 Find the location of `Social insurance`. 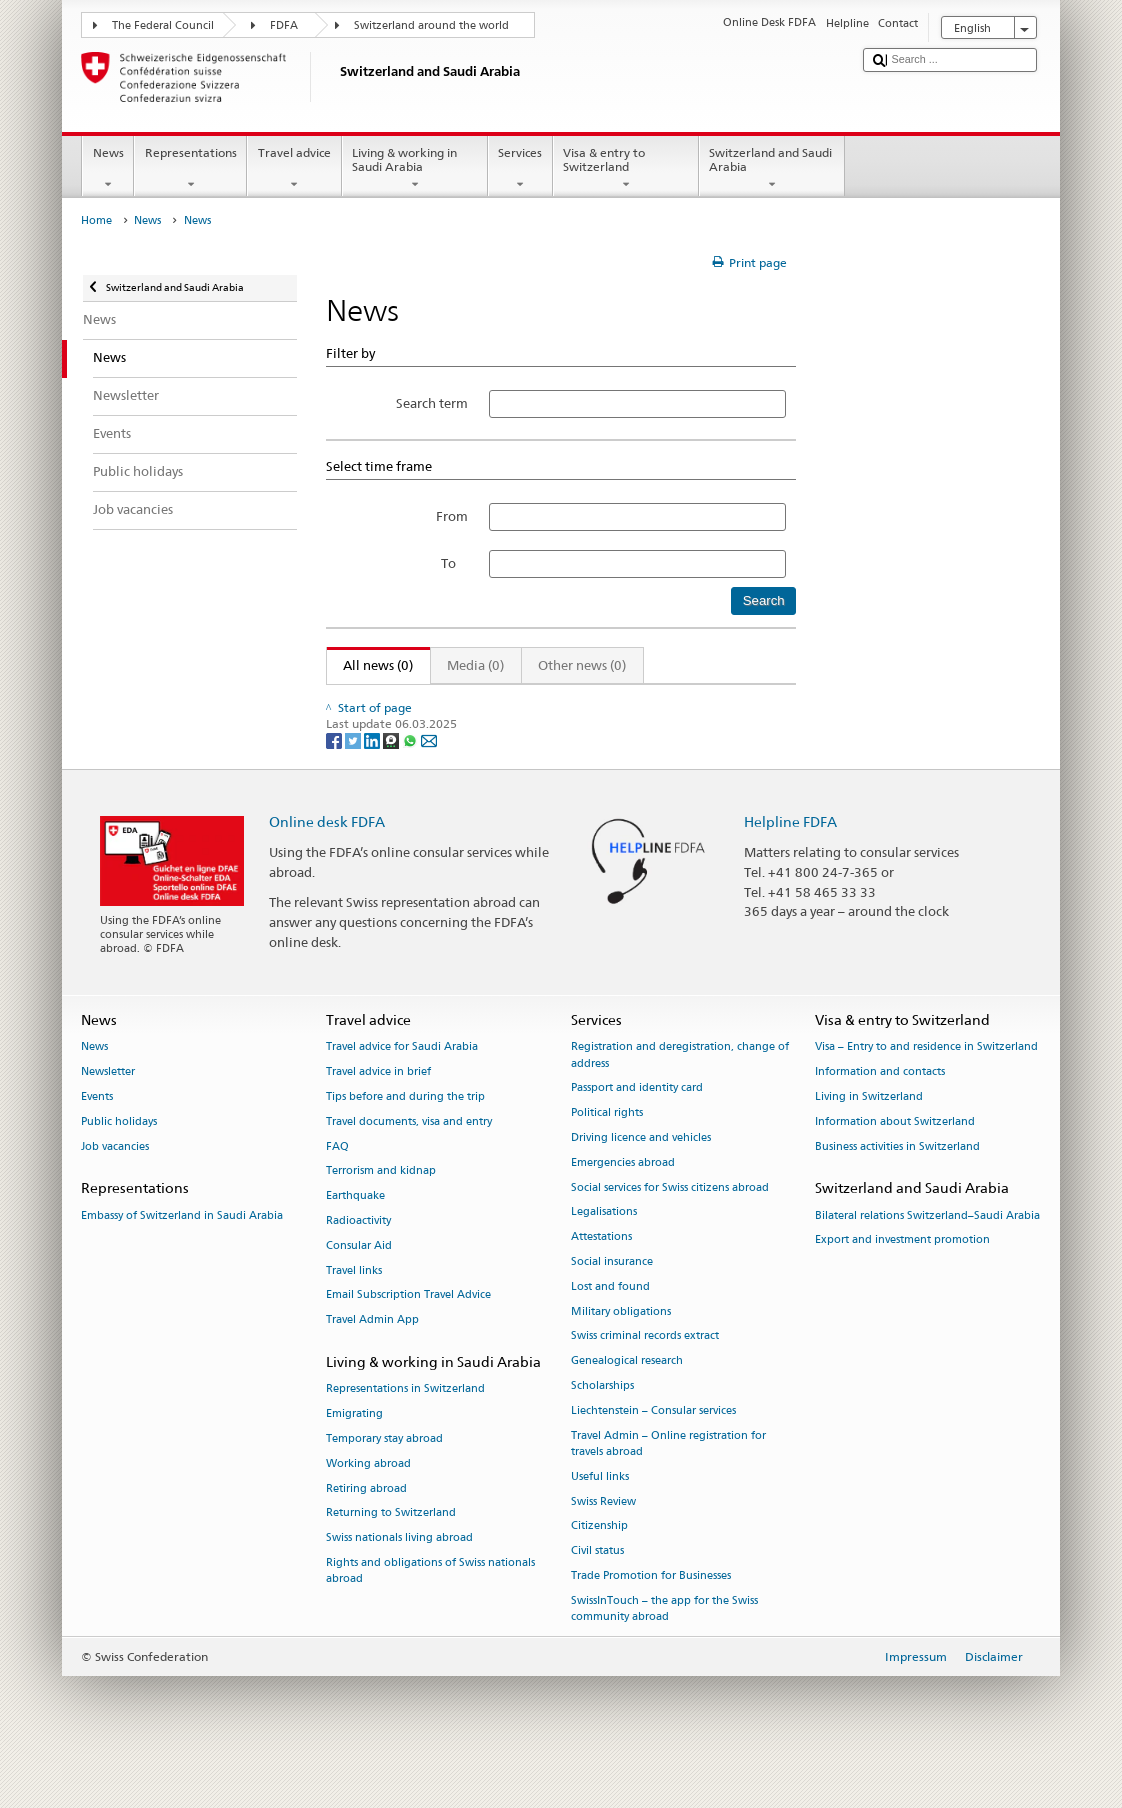

Social insurance is located at coordinates (612, 1304).